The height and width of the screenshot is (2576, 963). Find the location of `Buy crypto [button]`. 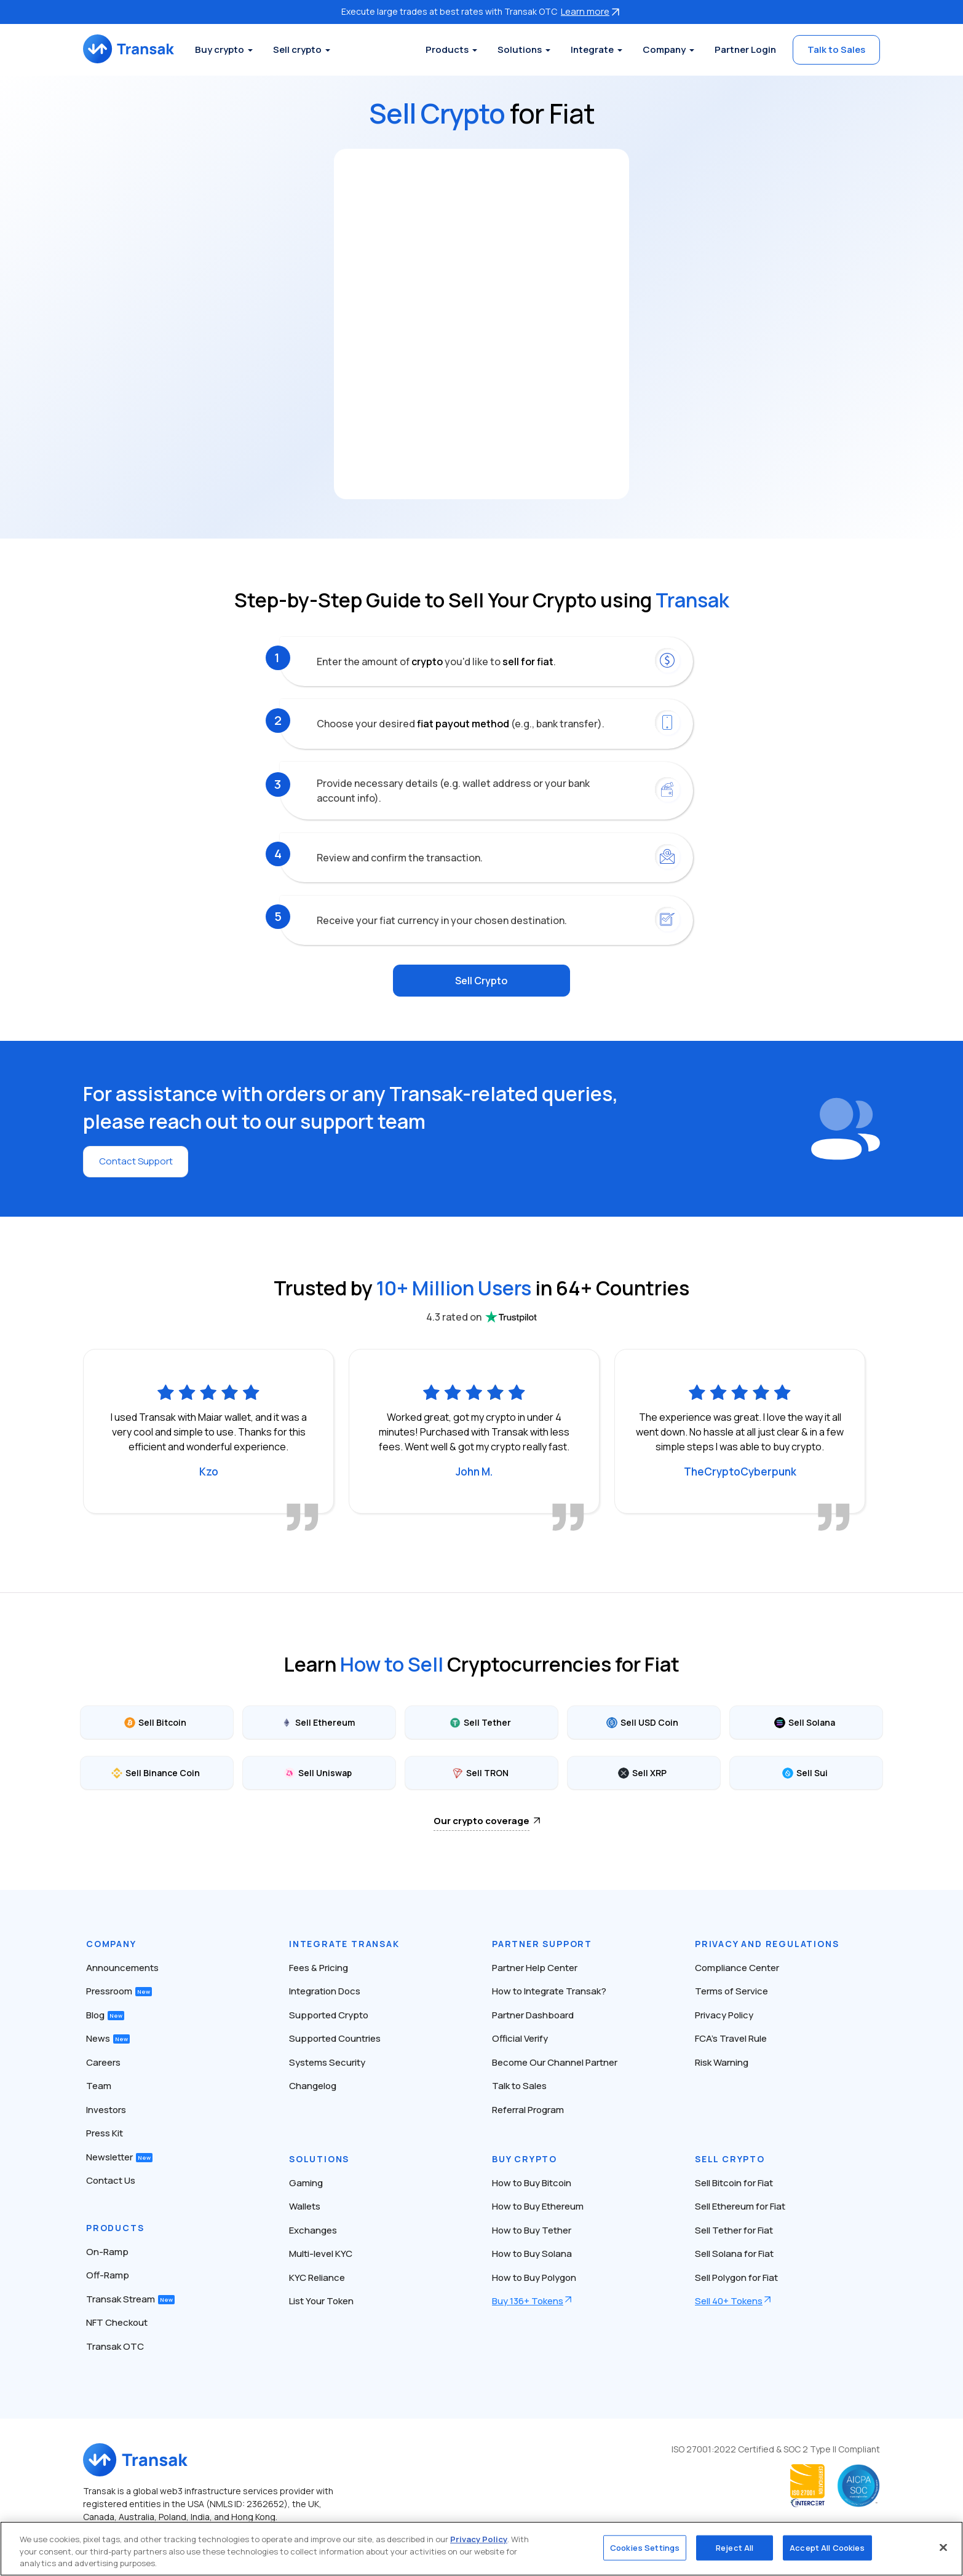

Buy crypto [button] is located at coordinates (232, 49).